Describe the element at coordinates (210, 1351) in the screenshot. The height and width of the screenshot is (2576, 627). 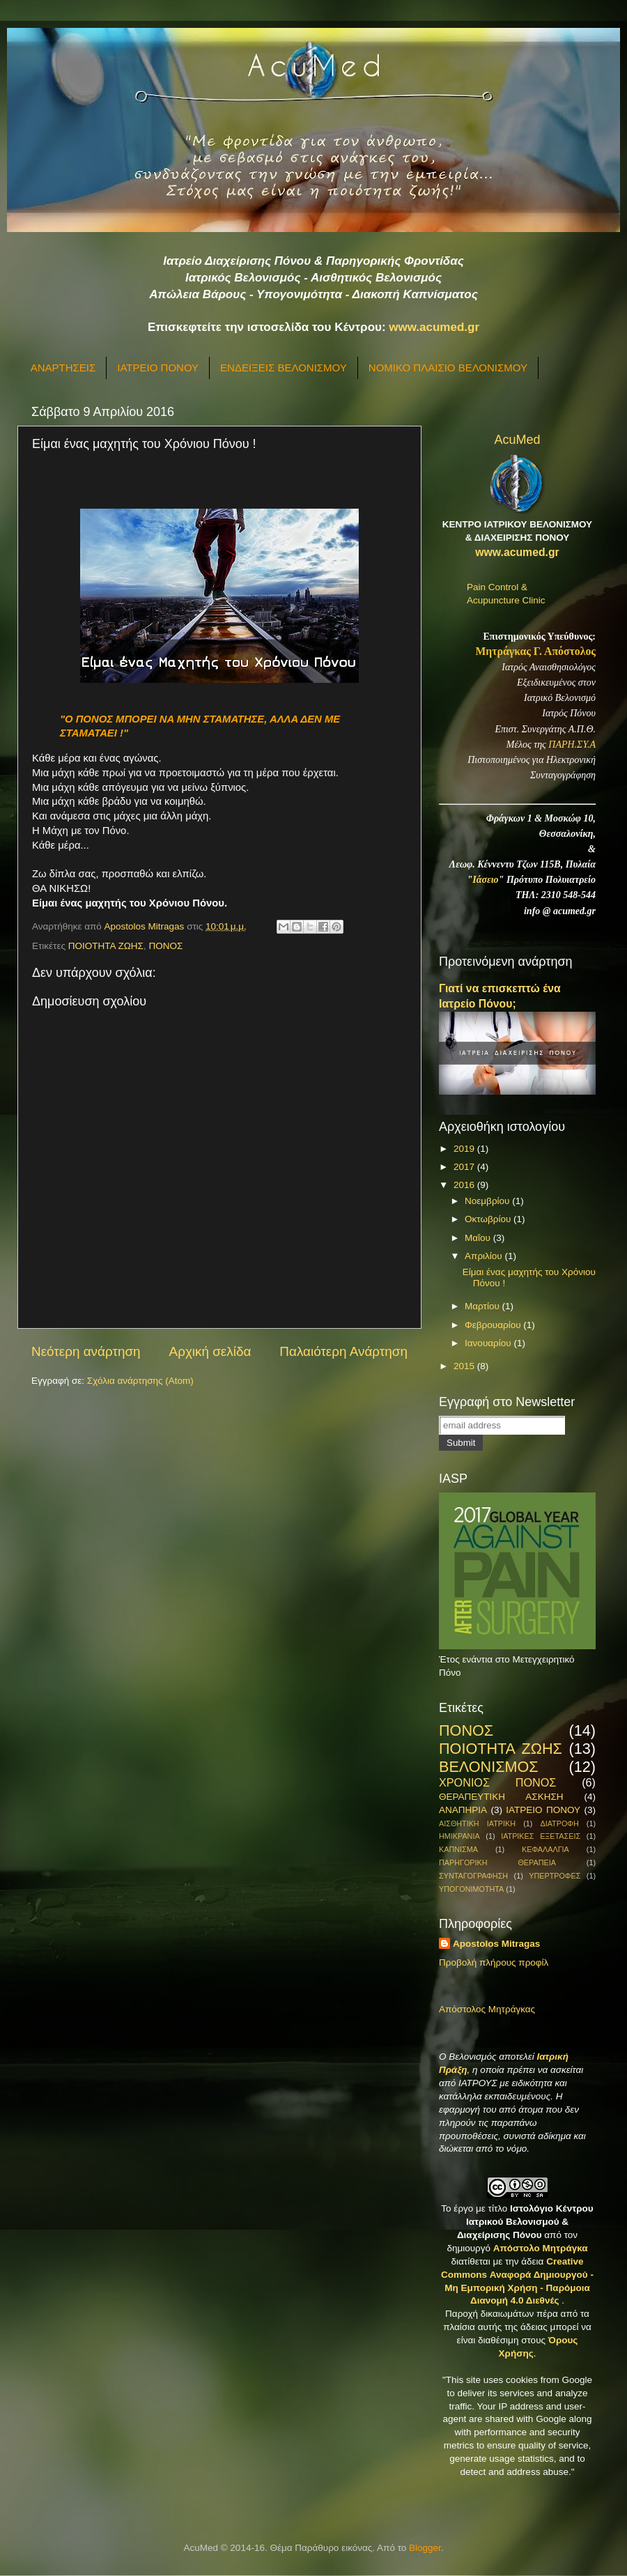
I see `Αρχική σελίδα` at that location.